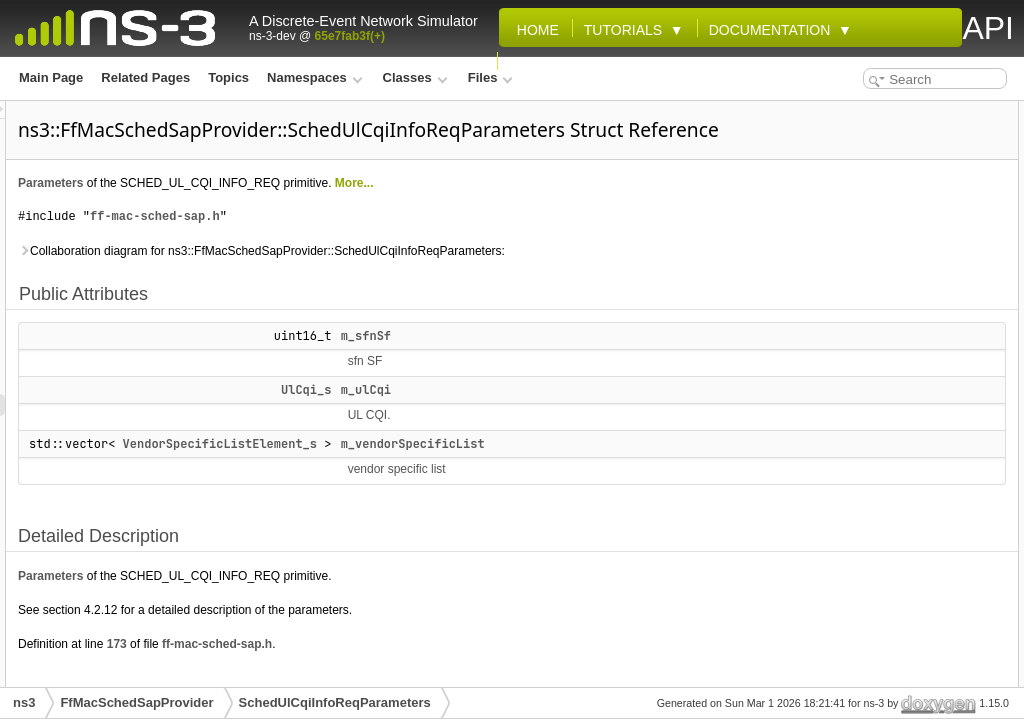 The width and height of the screenshot is (1024, 720). I want to click on Files, so click(490, 77).